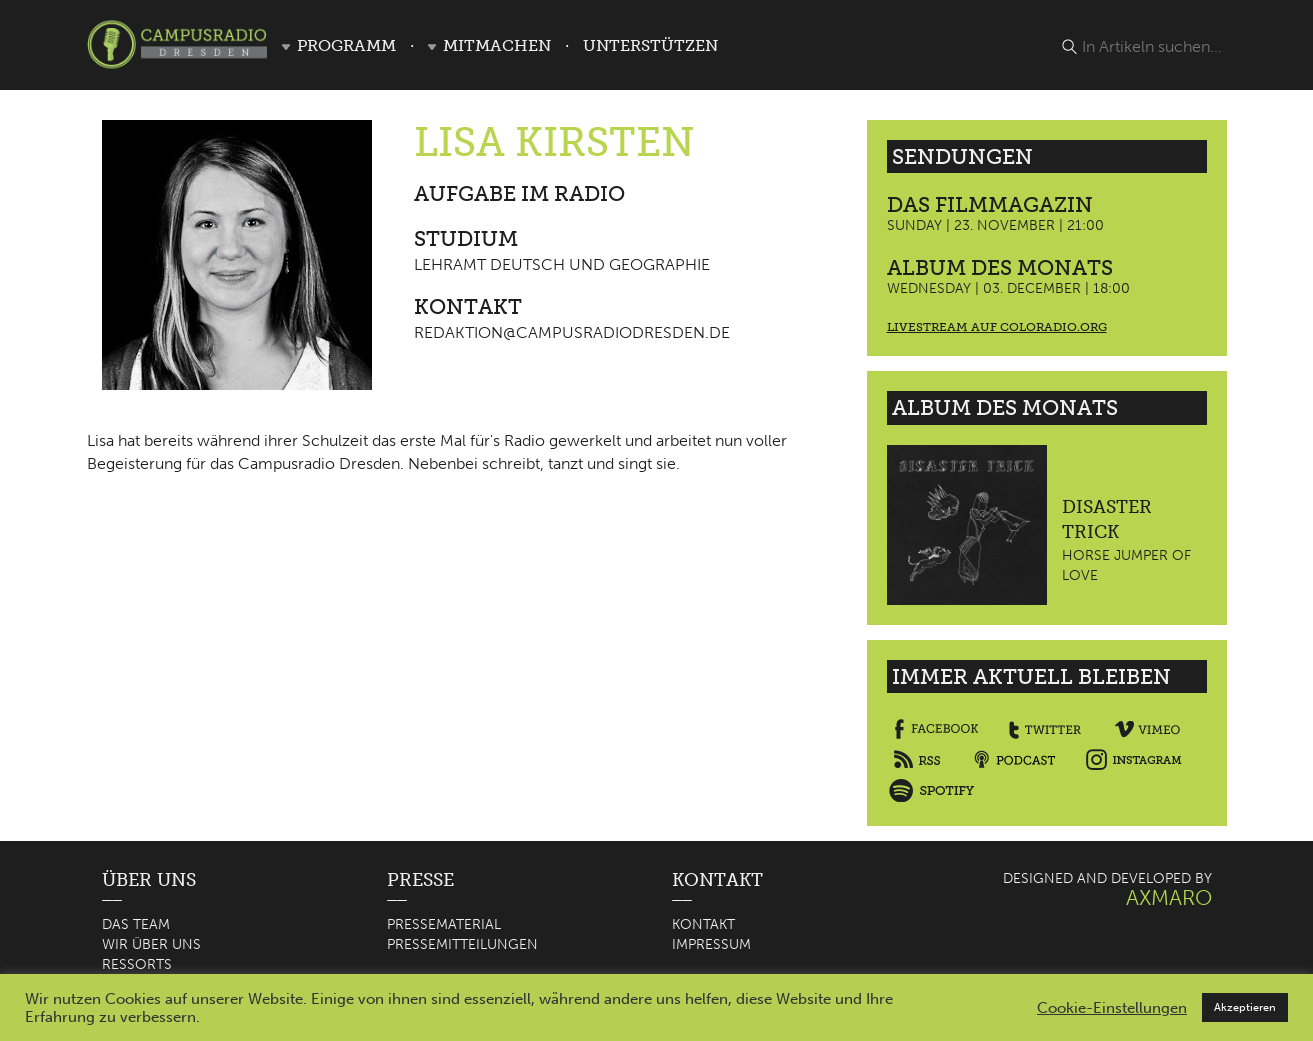 The image size is (1313, 1041). What do you see at coordinates (497, 45) in the screenshot?
I see `Mitmachen` at bounding box center [497, 45].